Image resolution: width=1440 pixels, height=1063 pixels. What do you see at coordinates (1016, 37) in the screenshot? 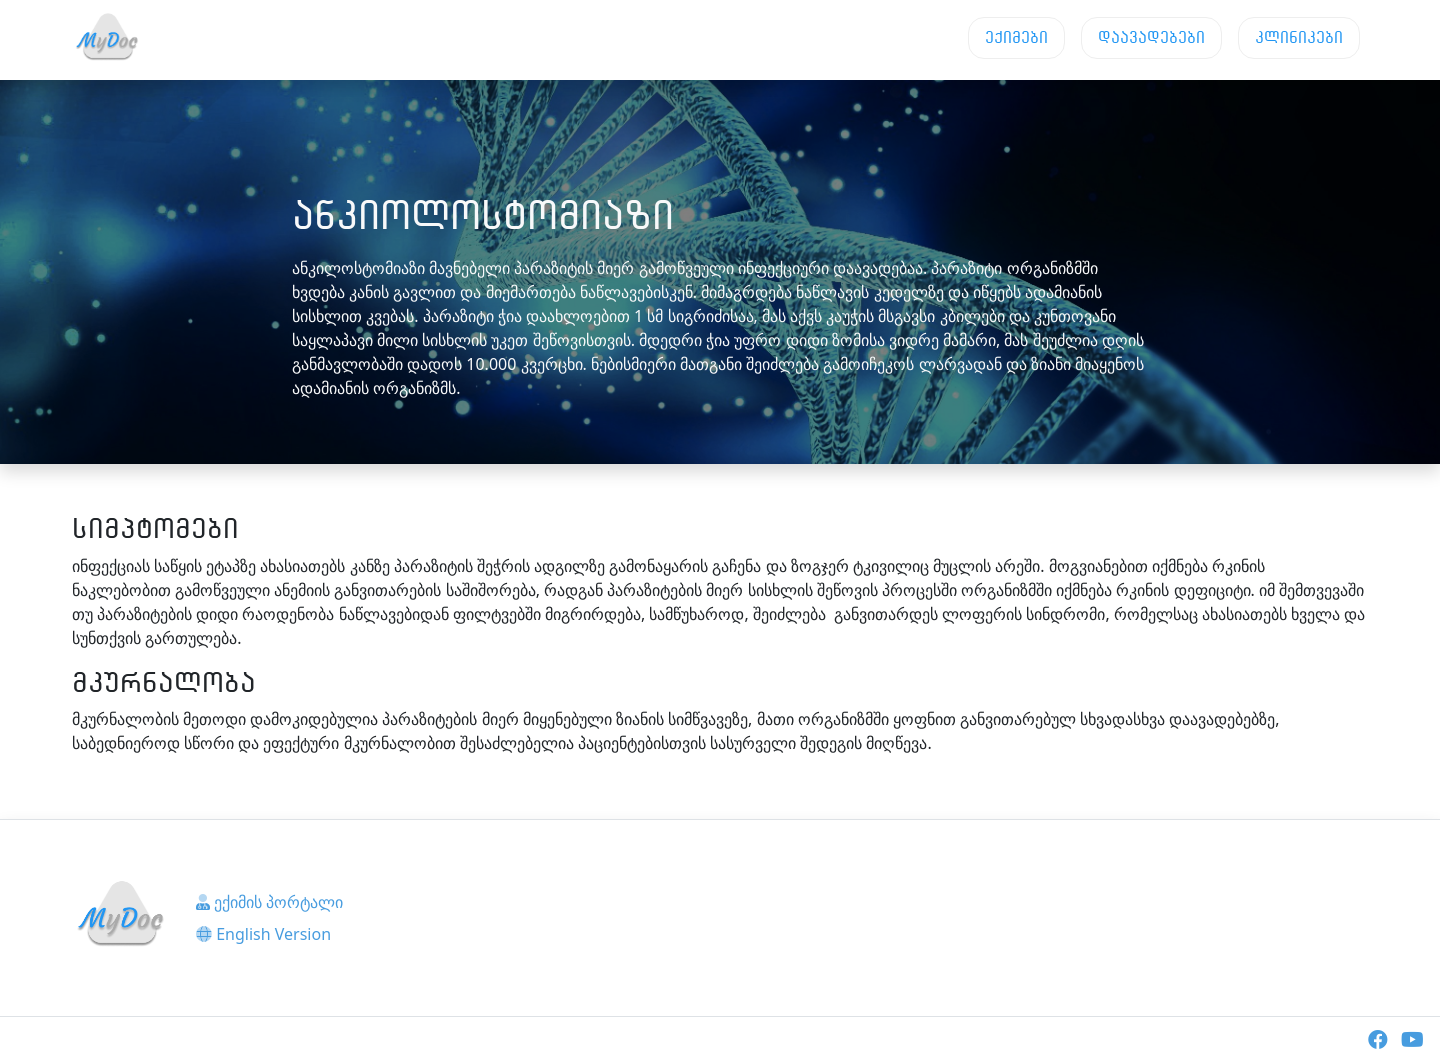
I see `ექიმები` at bounding box center [1016, 37].